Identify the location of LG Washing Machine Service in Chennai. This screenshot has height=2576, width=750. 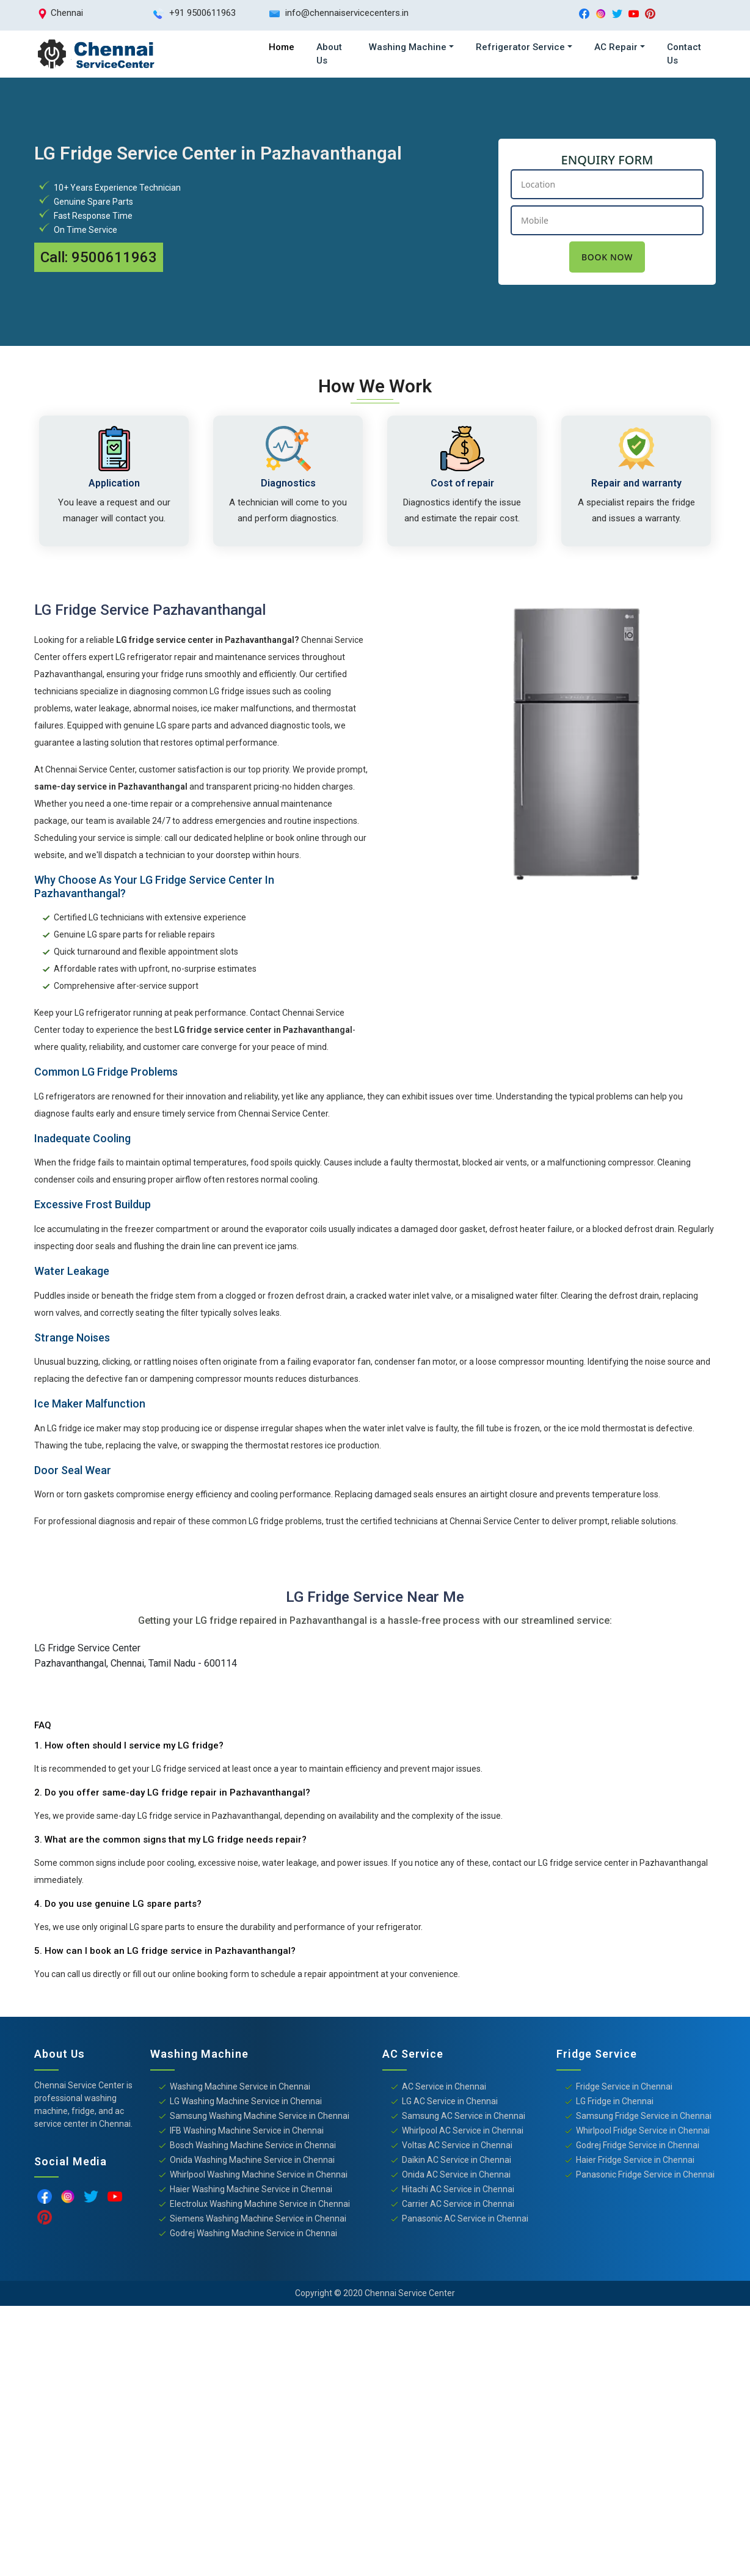
(246, 2103).